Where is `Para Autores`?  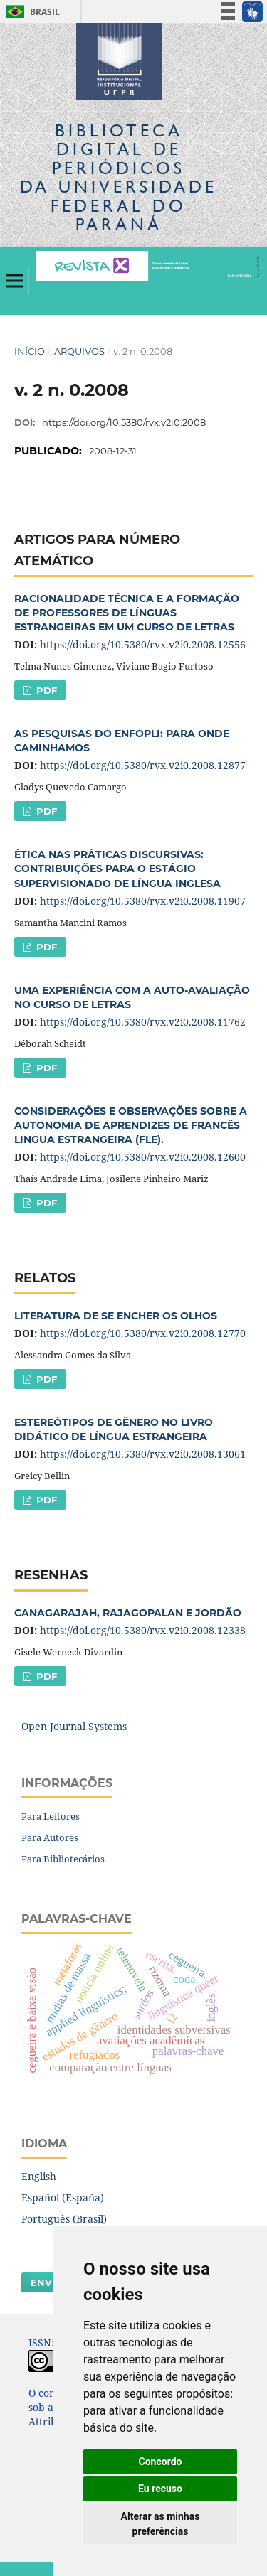 Para Autores is located at coordinates (49, 1837).